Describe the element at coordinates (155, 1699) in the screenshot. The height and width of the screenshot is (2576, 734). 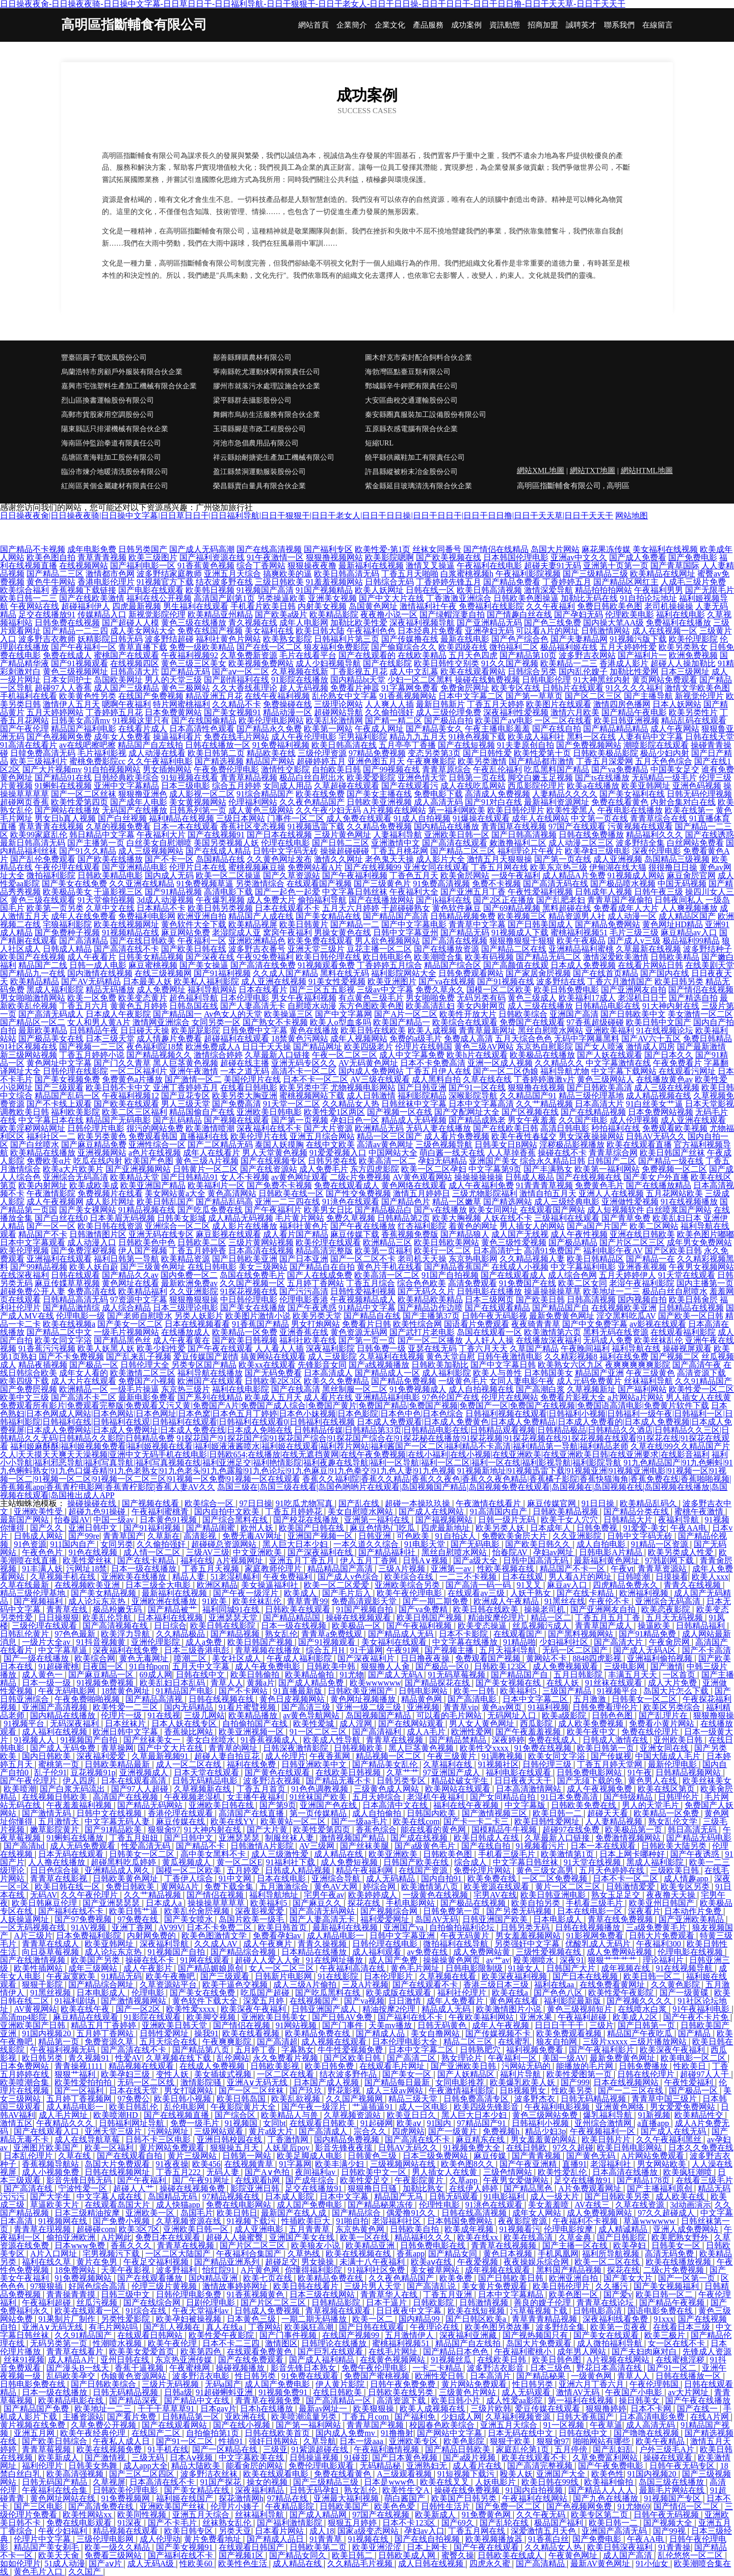
I see `国产精品高清视` at that location.